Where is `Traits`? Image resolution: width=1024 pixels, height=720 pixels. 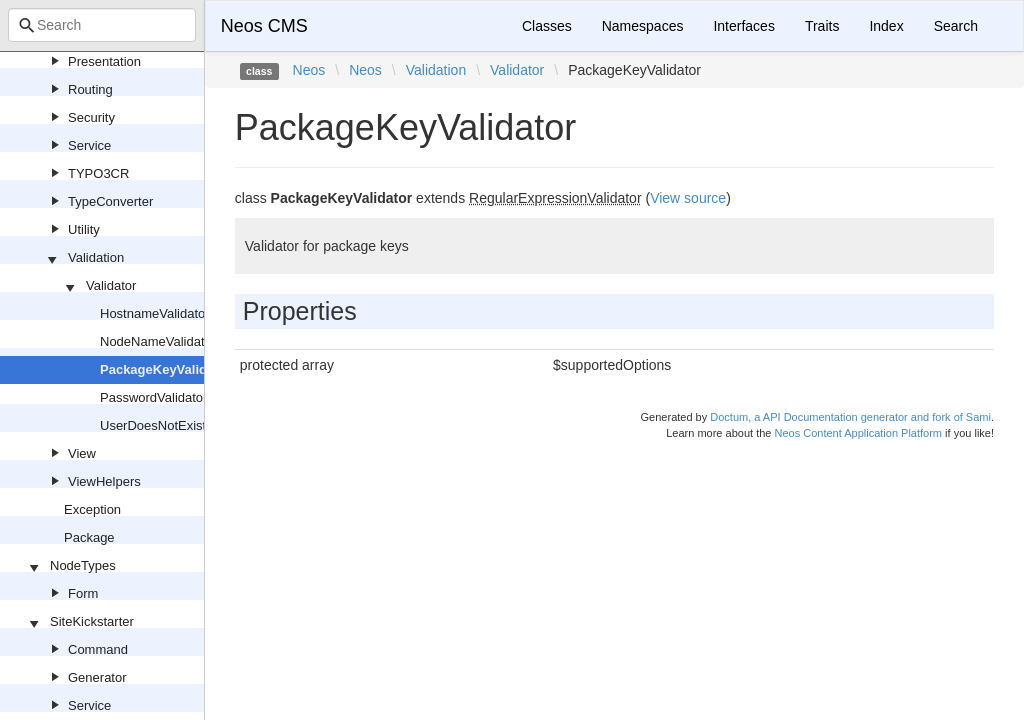
Traits is located at coordinates (822, 26).